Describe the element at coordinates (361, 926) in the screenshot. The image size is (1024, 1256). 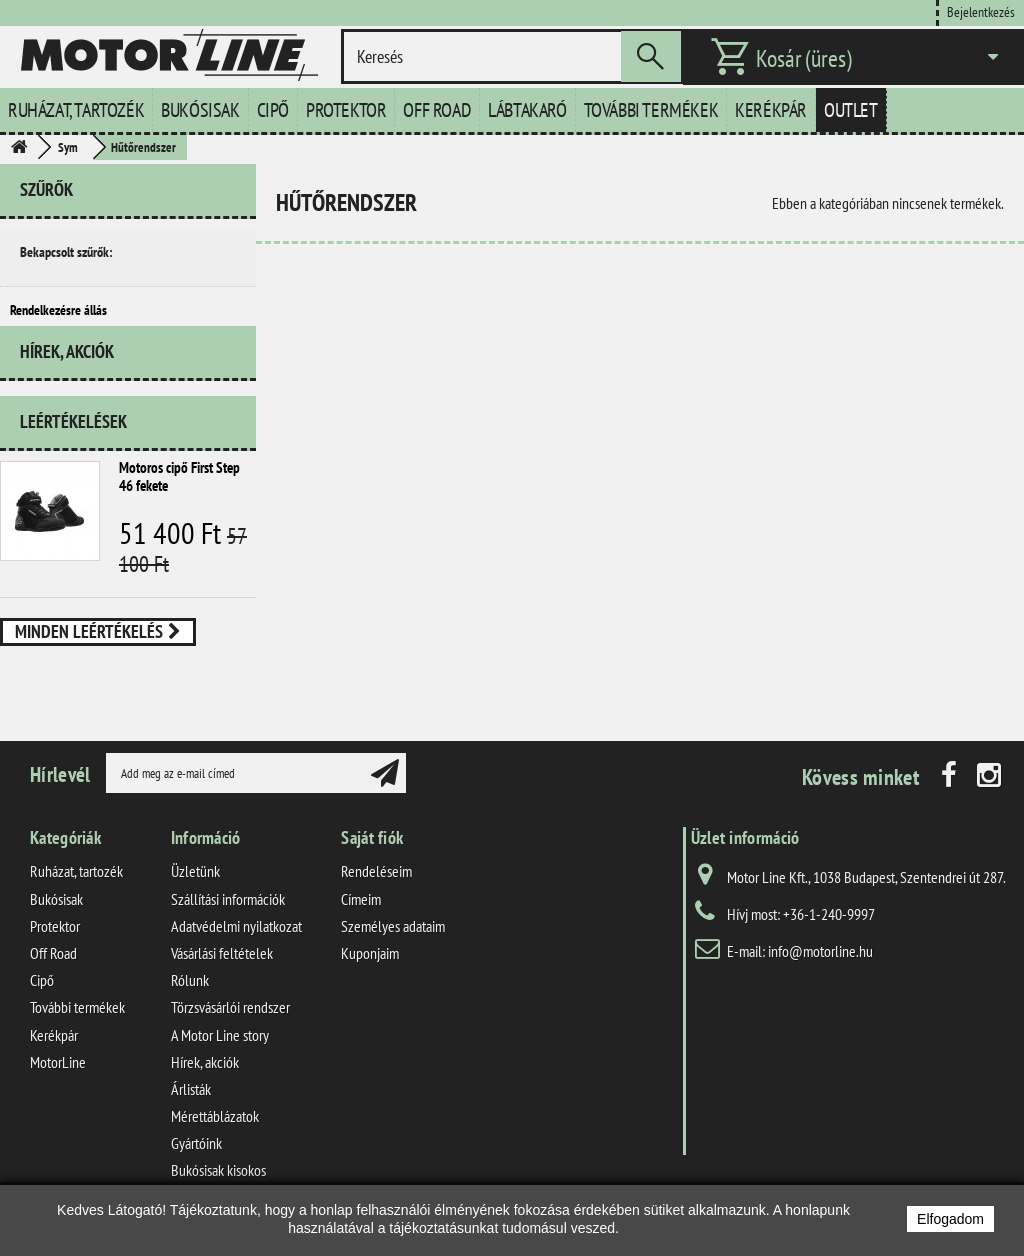
I see `Címeim` at that location.